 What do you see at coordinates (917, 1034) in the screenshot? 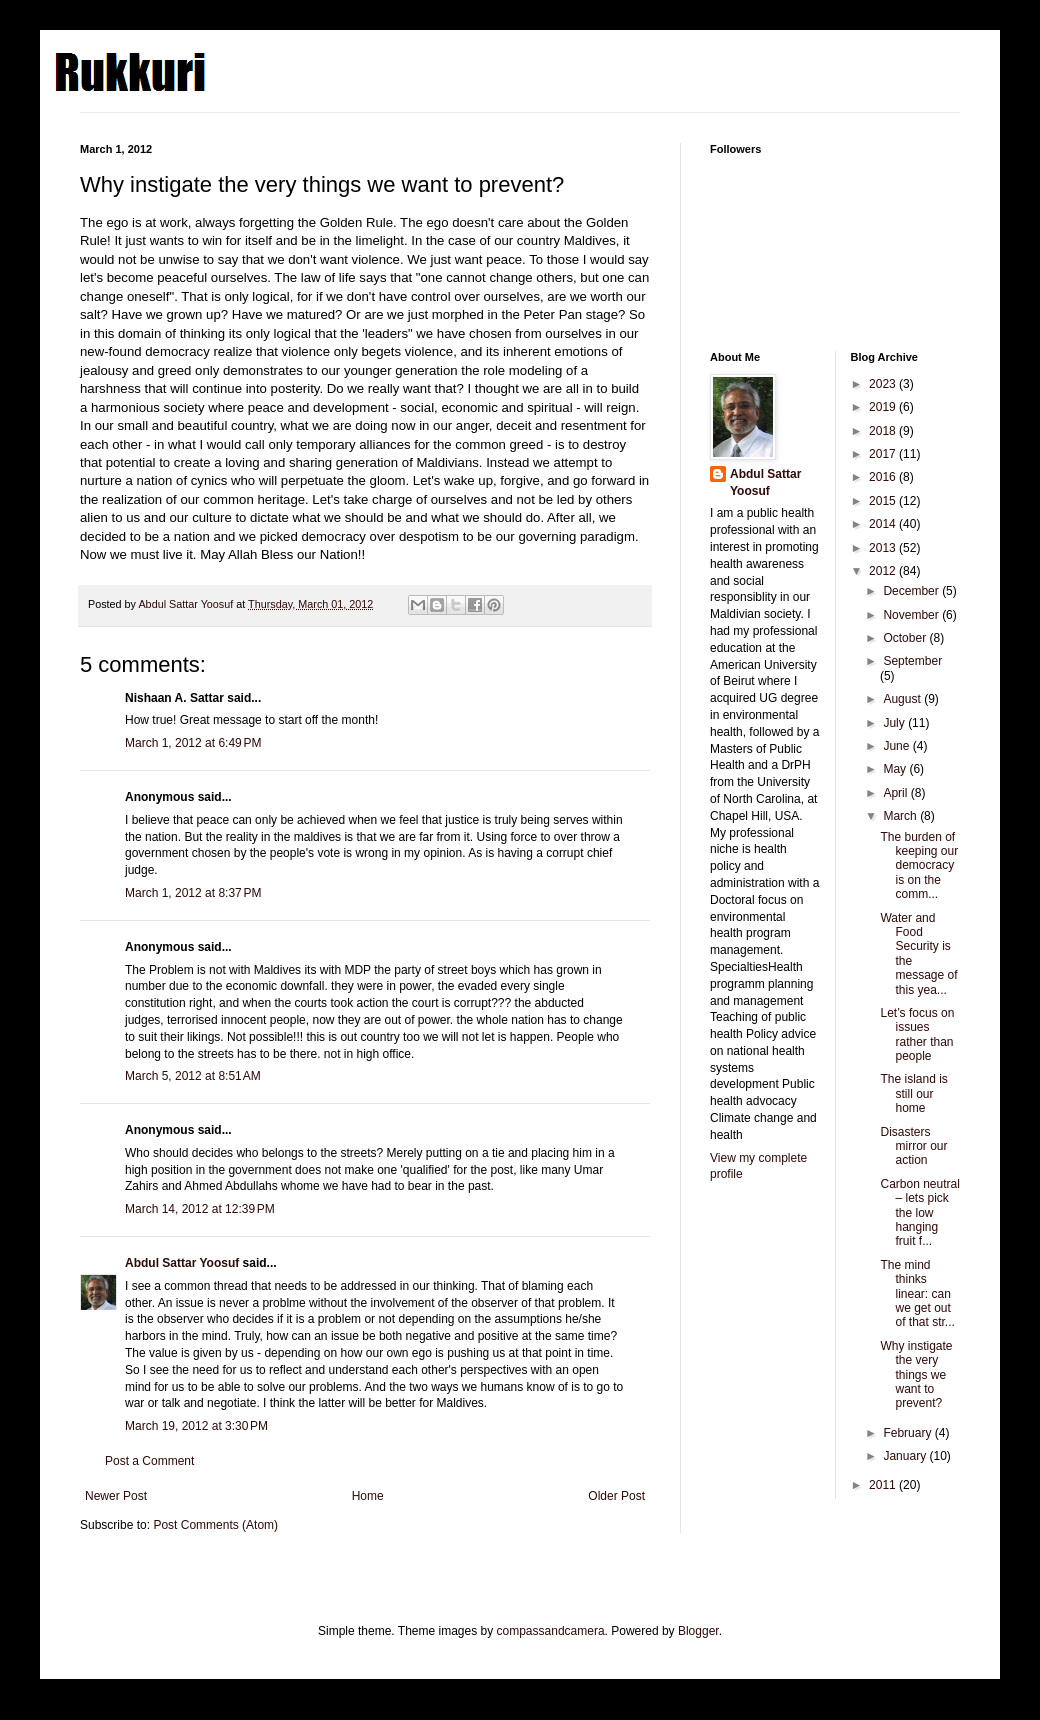
I see `Let’s focus on issues rather than people` at bounding box center [917, 1034].